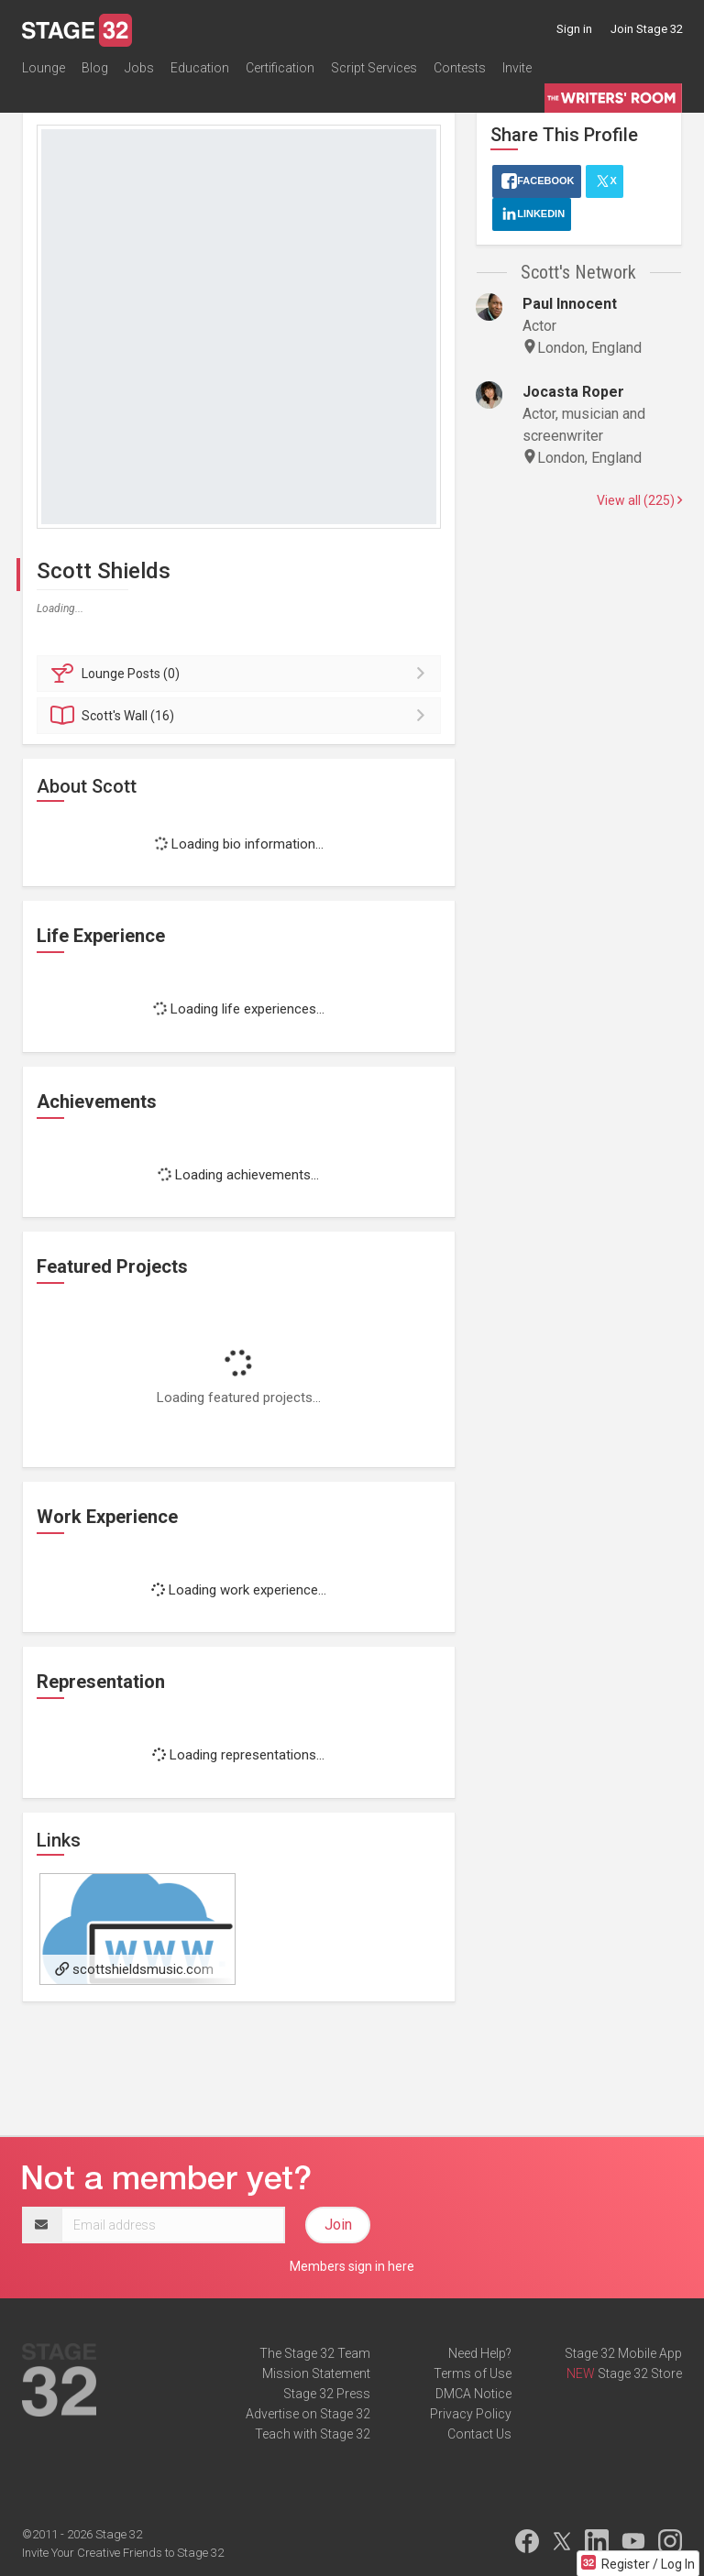  I want to click on Contests, so click(460, 67).